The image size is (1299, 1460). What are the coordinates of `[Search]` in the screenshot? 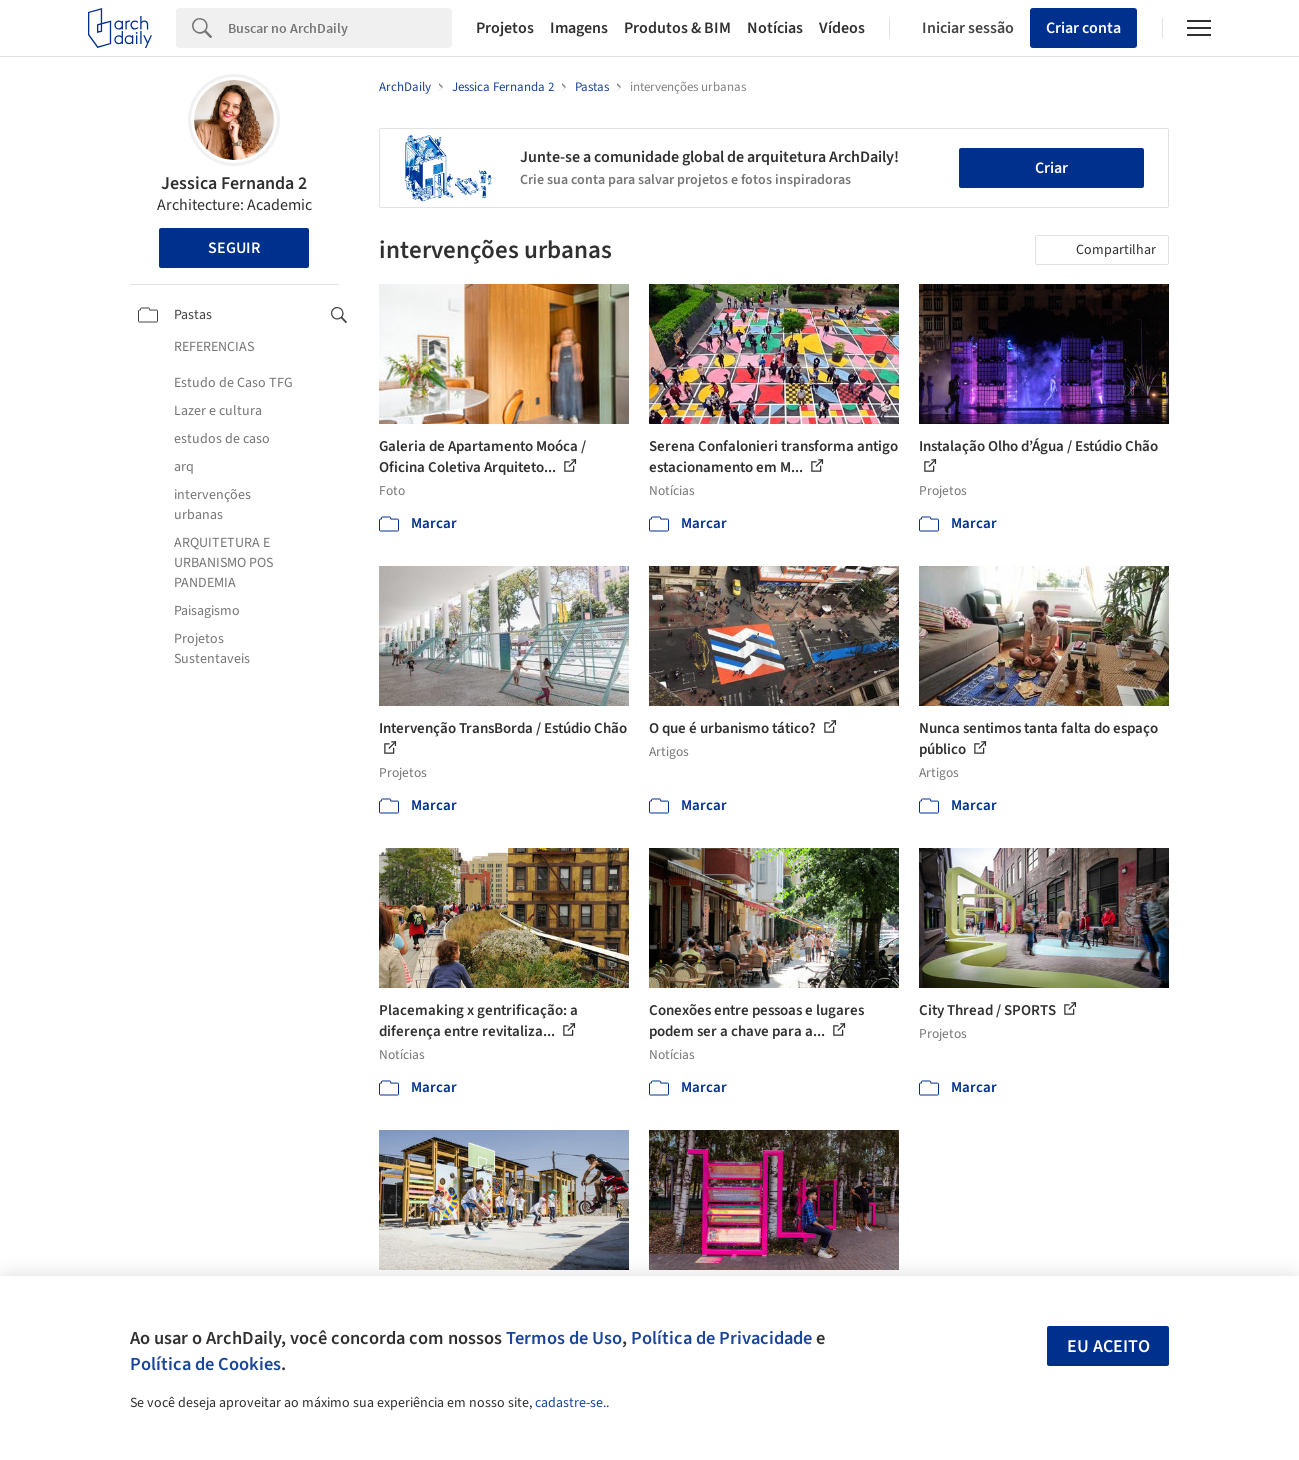 It's located at (340, 28).